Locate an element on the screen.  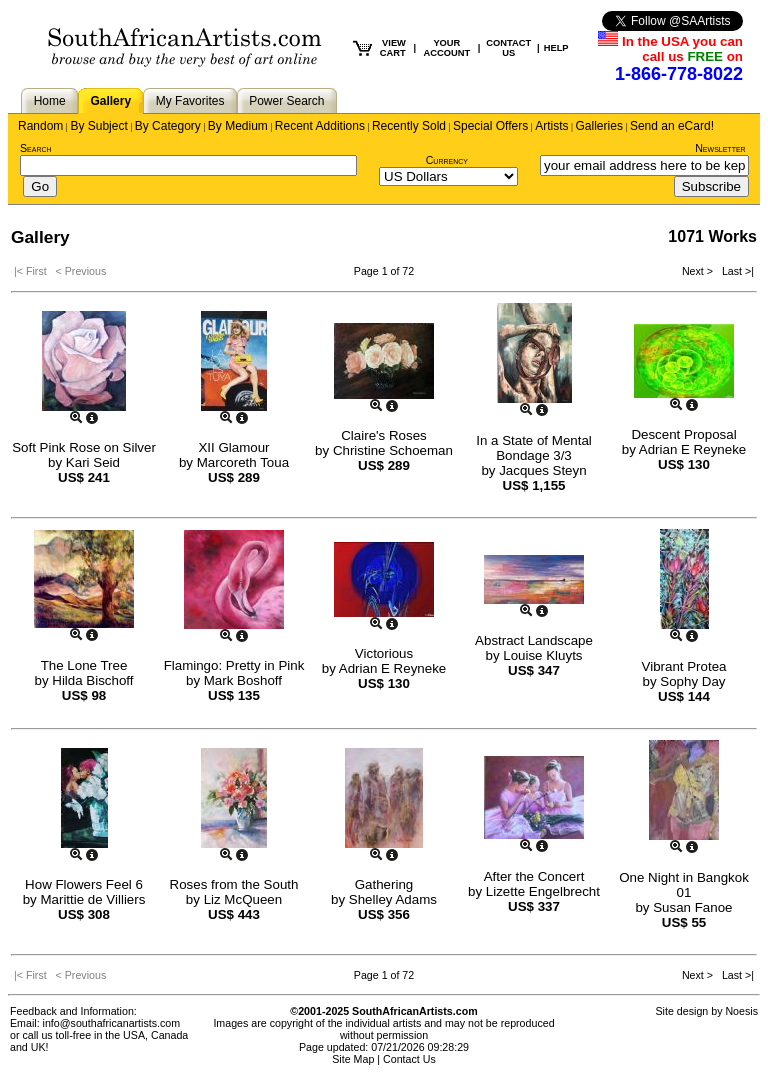
Descent Proposal is located at coordinates (683, 434).